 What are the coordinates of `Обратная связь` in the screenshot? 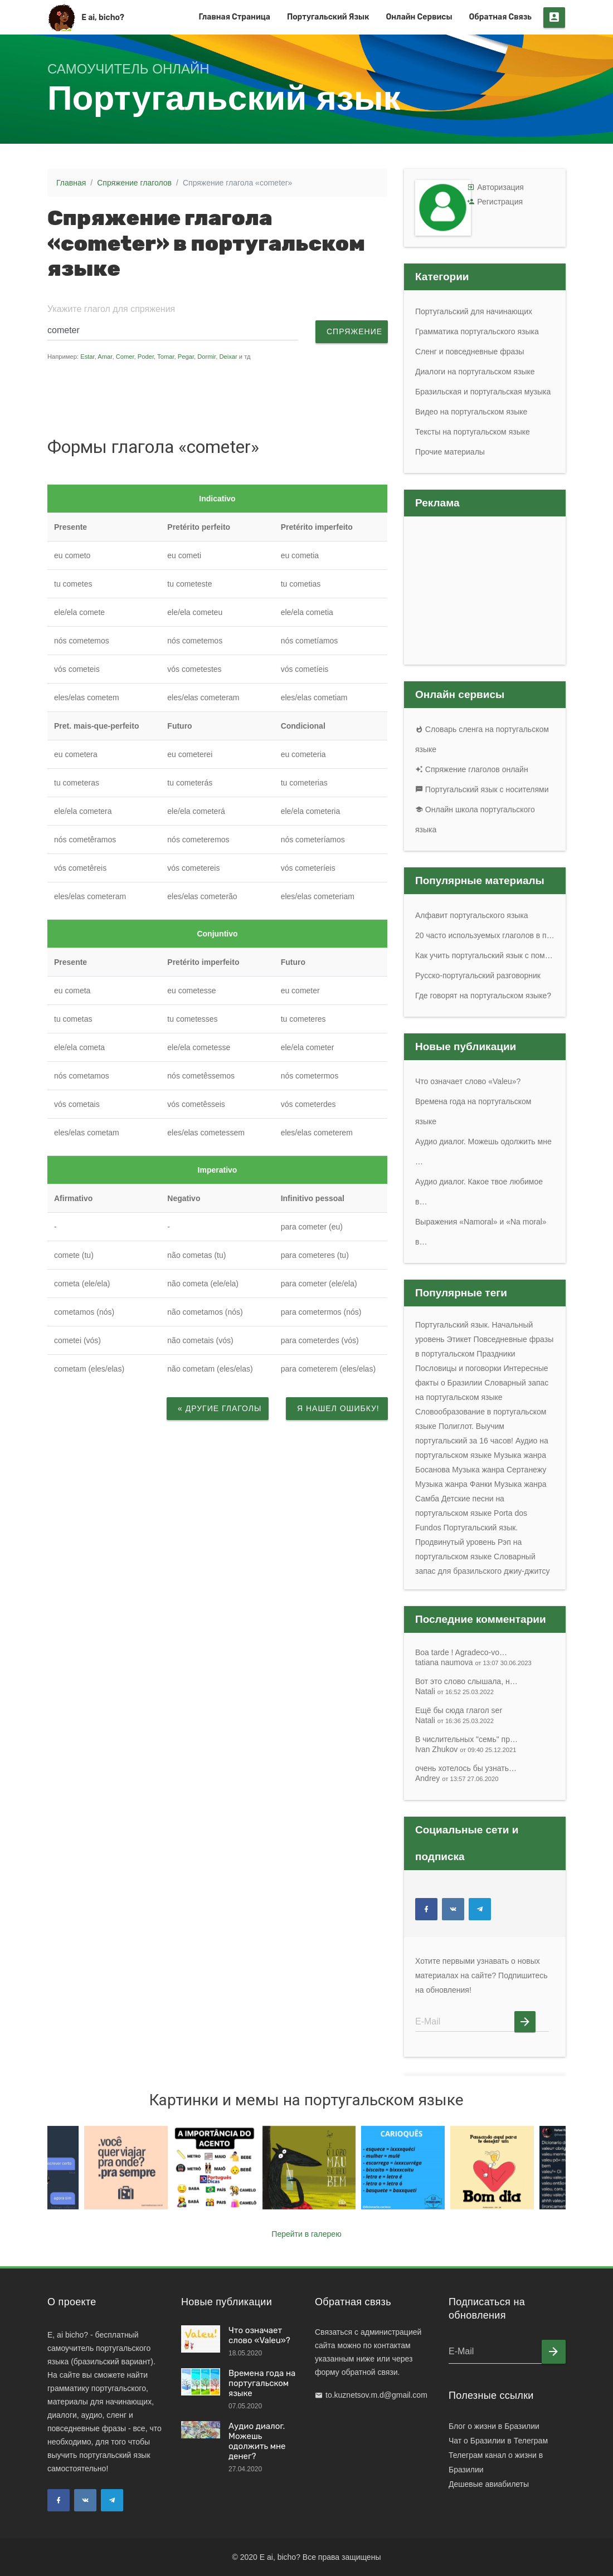 It's located at (500, 17).